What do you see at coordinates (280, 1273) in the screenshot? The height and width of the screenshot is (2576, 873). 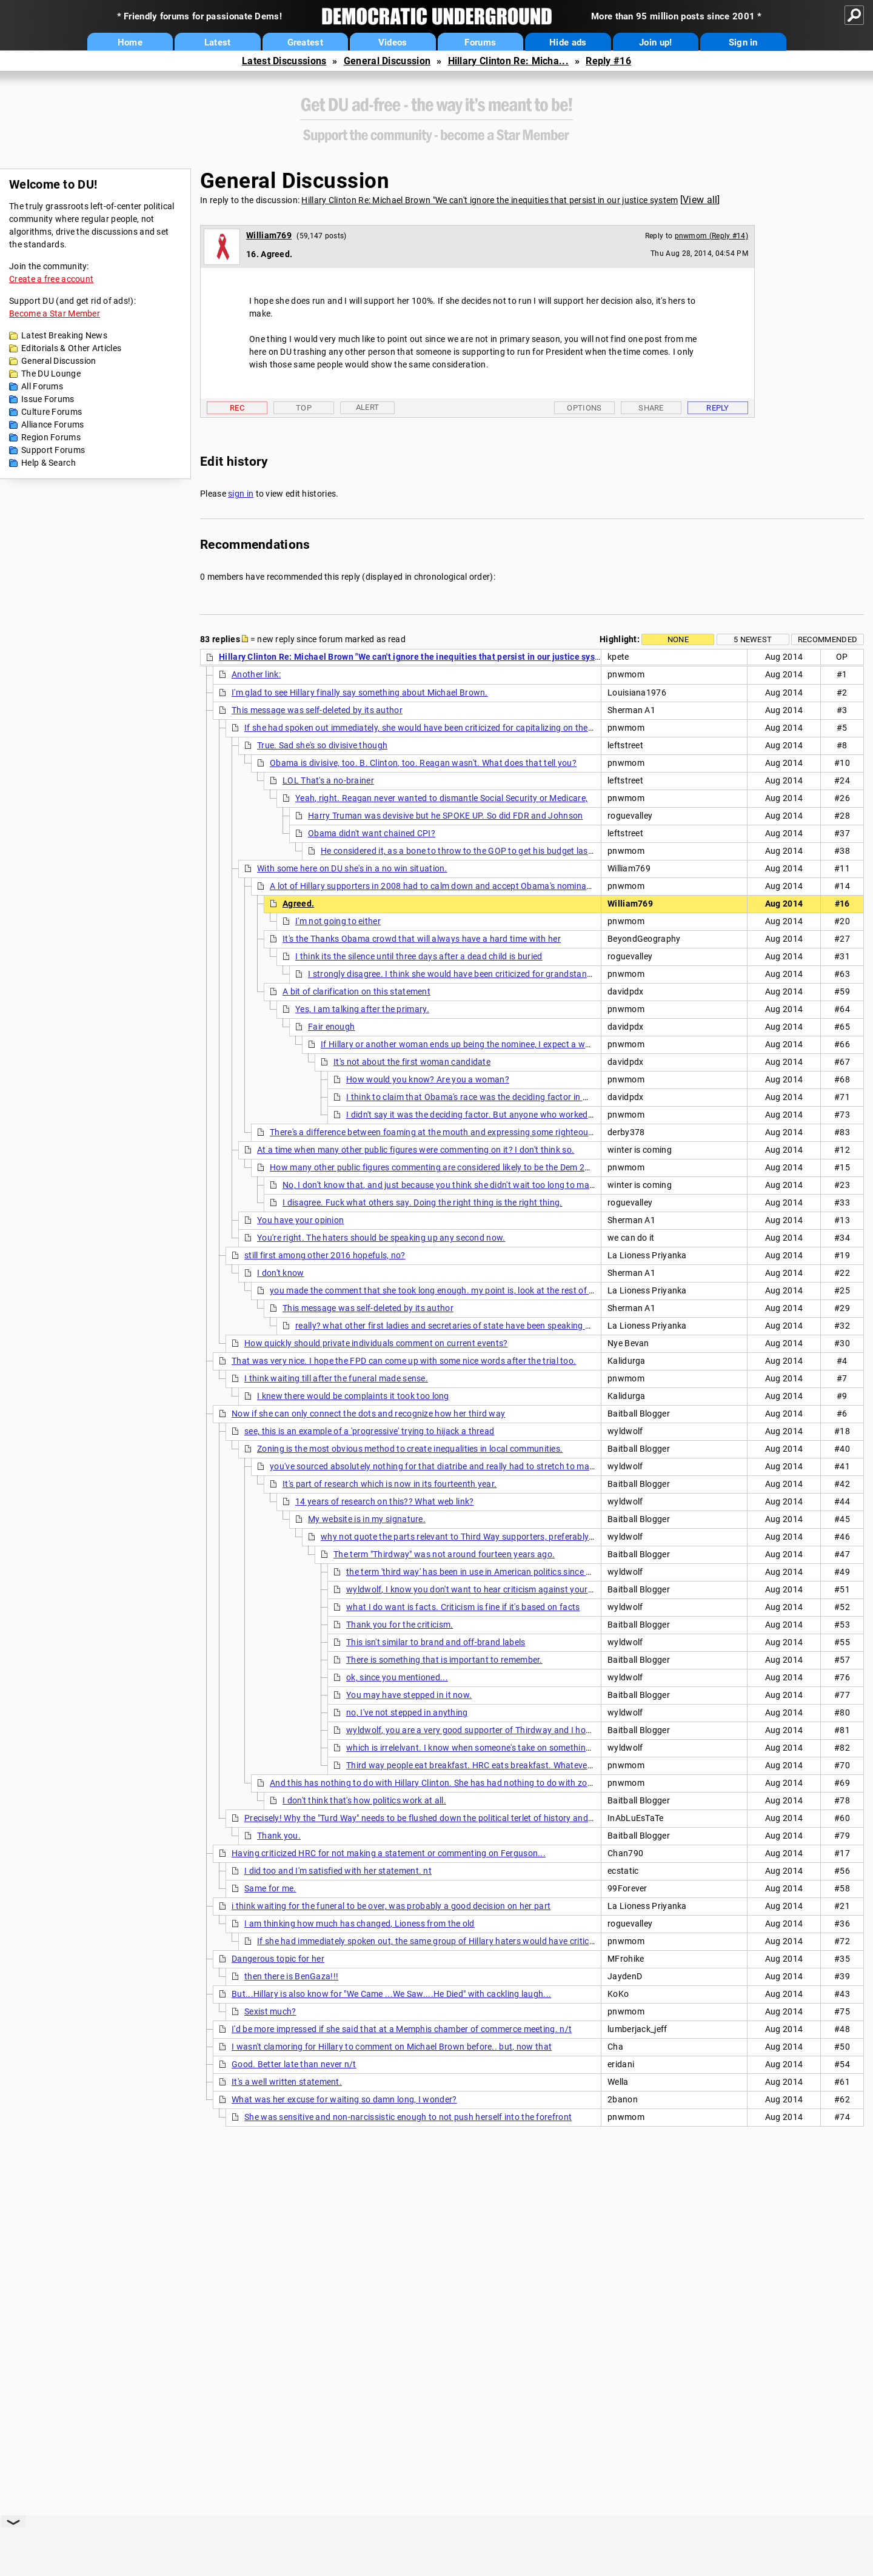 I see `I don't know` at bounding box center [280, 1273].